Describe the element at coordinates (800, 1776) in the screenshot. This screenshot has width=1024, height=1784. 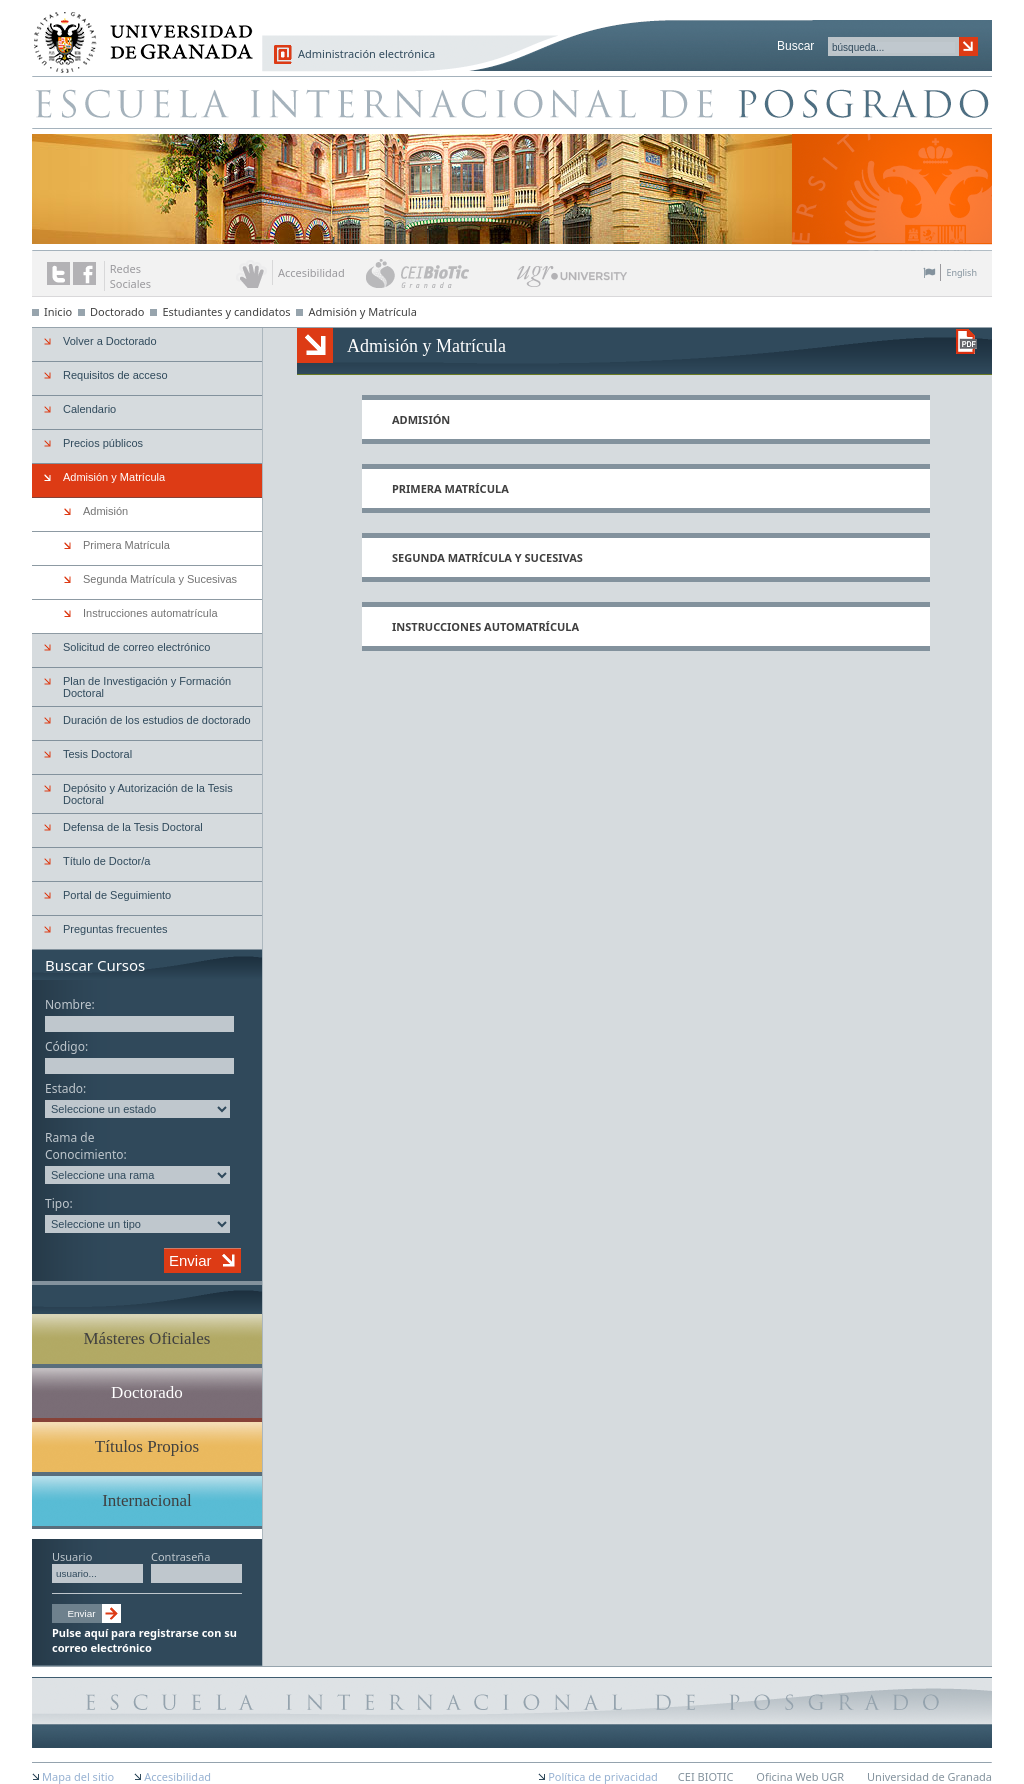
I see `Oficina Web UGR` at that location.